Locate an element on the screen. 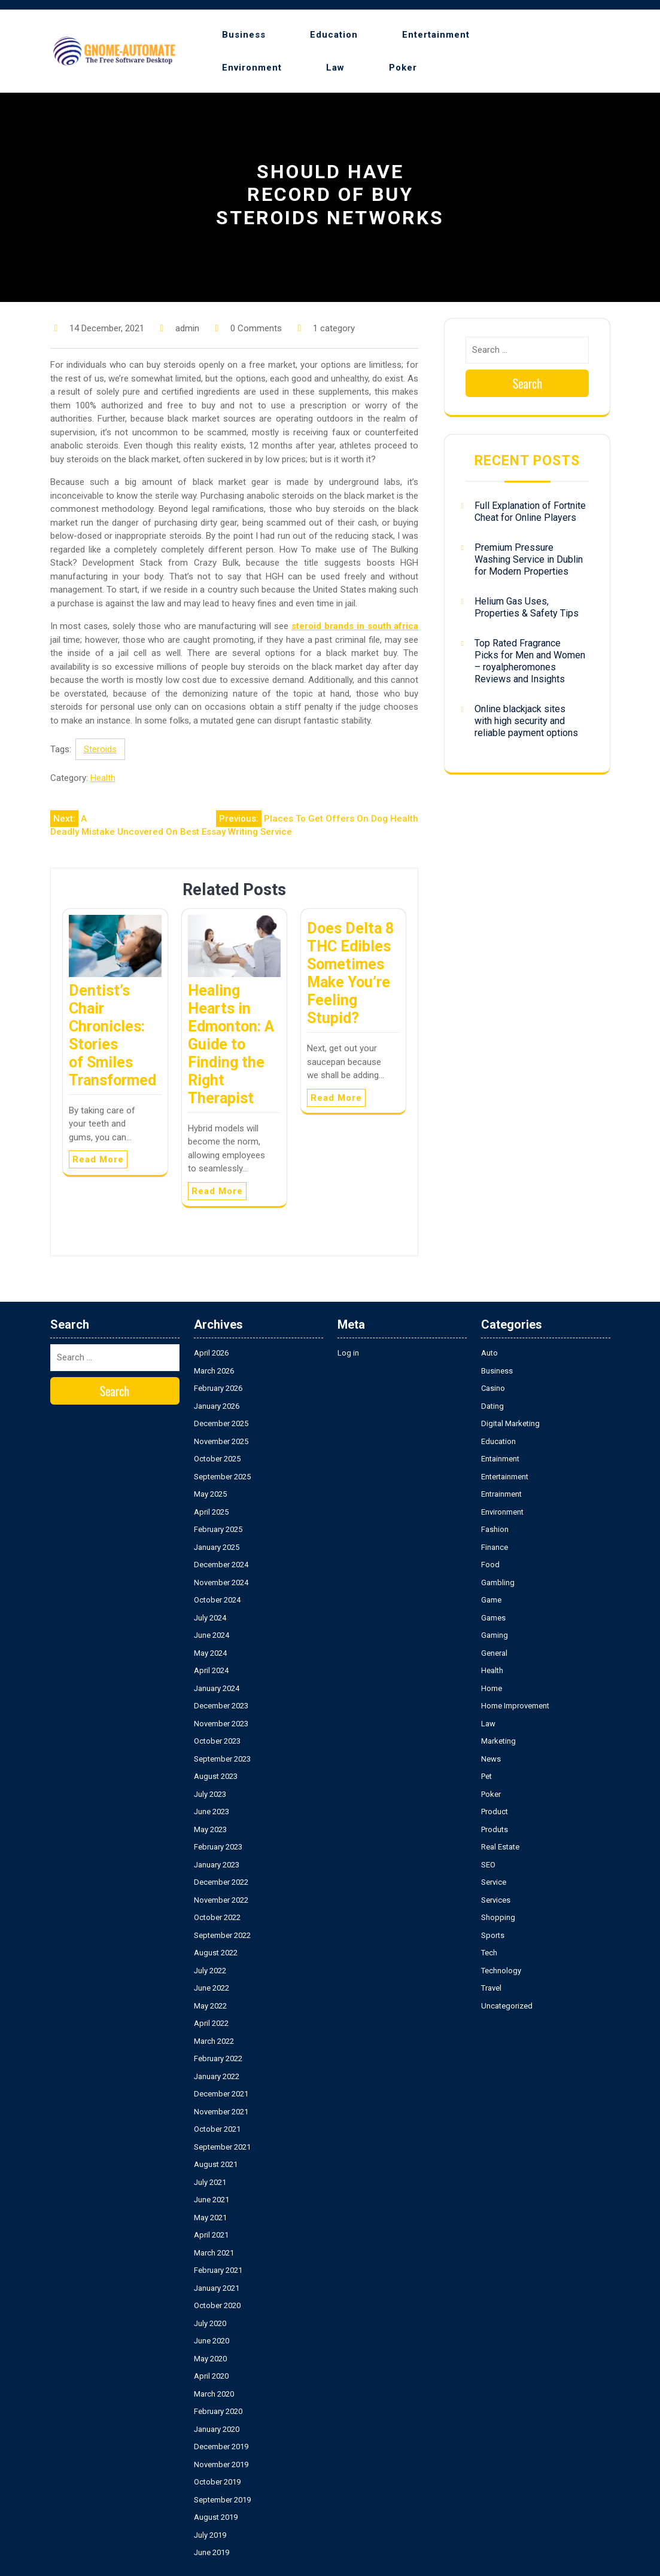  December 2023 is located at coordinates (221, 1705).